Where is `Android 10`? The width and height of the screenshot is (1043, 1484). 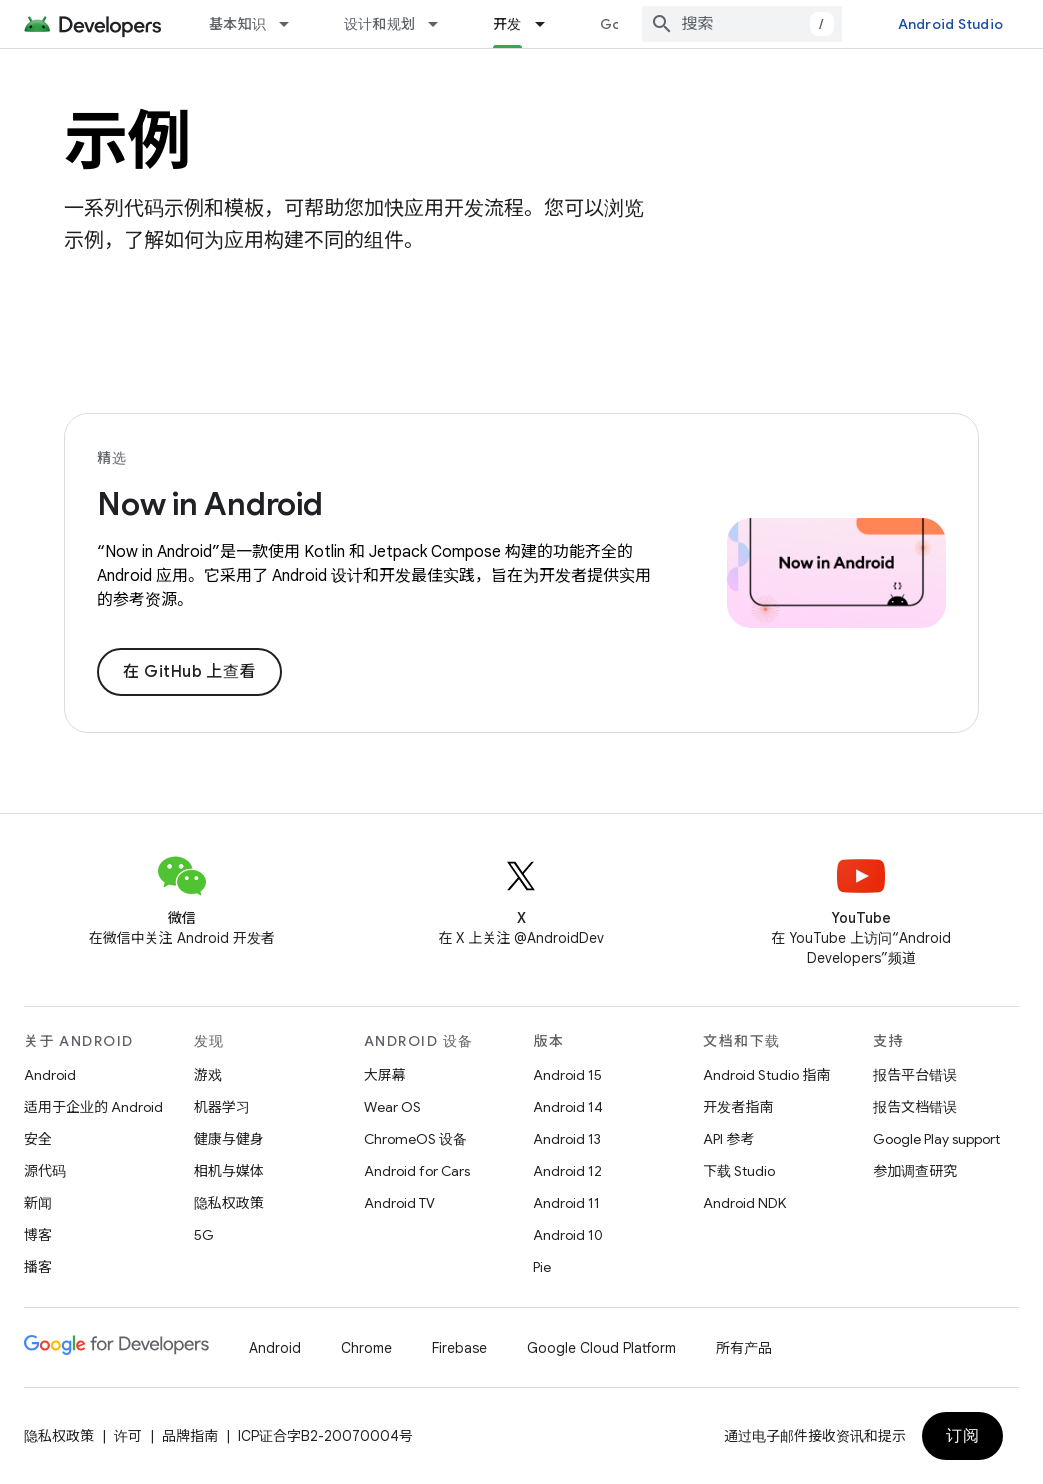 Android 10 is located at coordinates (568, 1235).